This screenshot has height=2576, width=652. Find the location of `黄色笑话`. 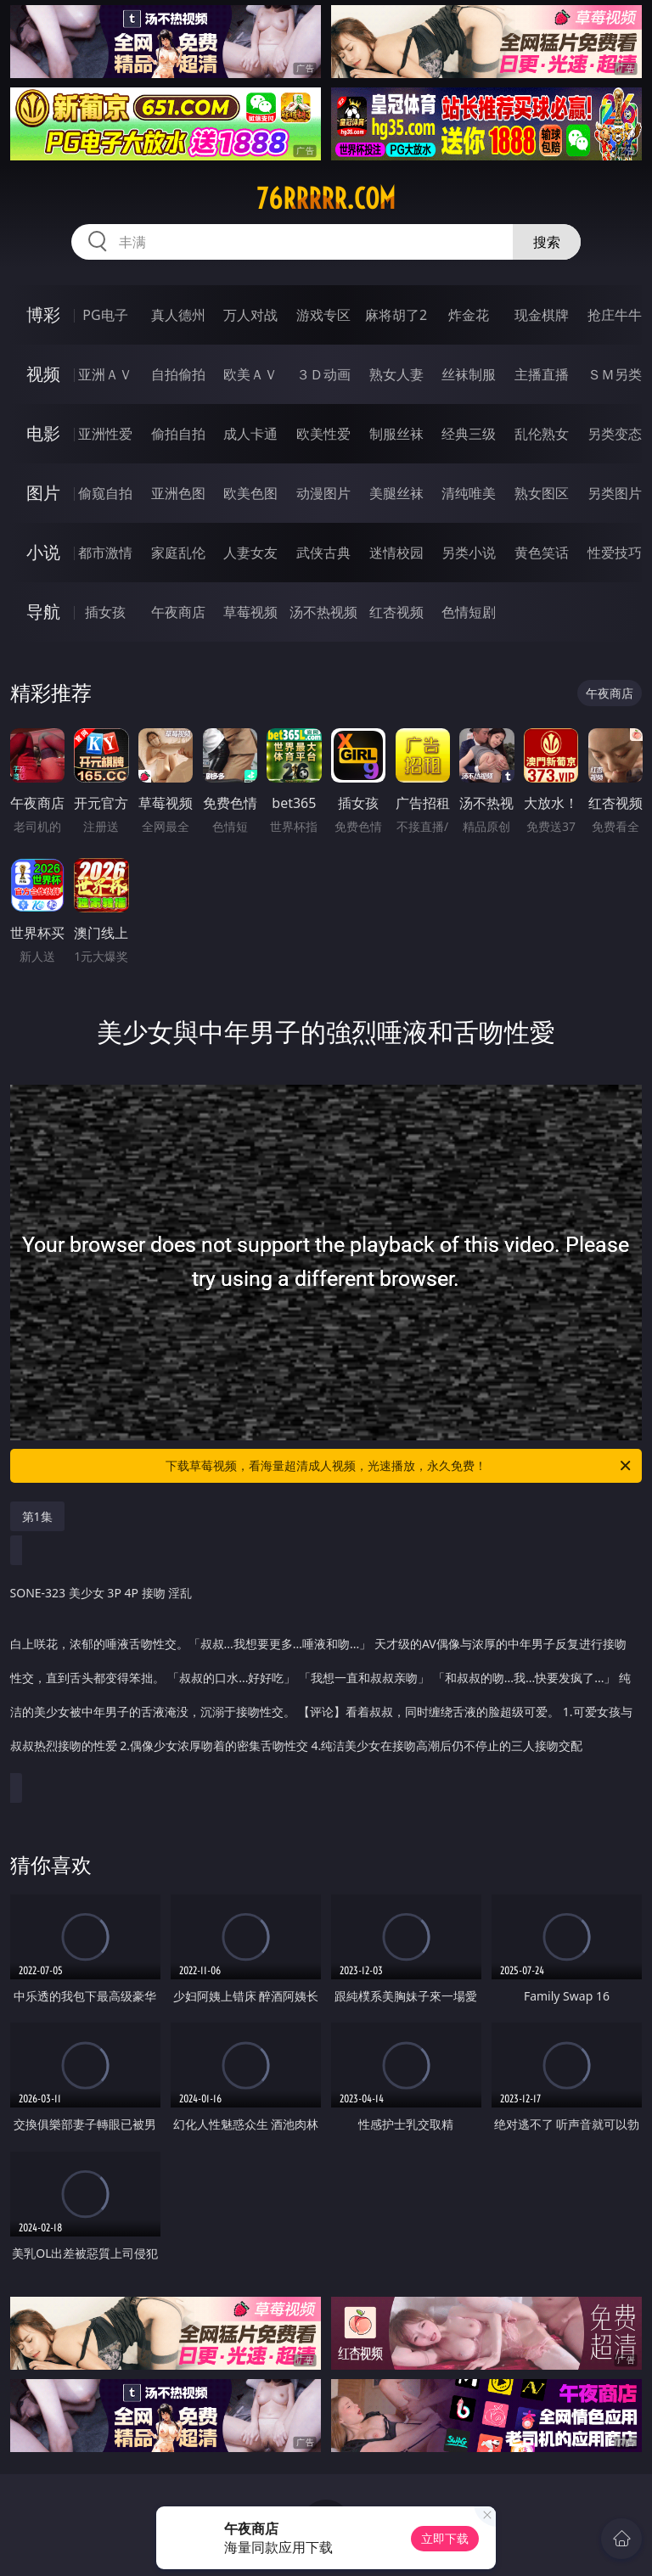

黄色笑话 is located at coordinates (541, 552).